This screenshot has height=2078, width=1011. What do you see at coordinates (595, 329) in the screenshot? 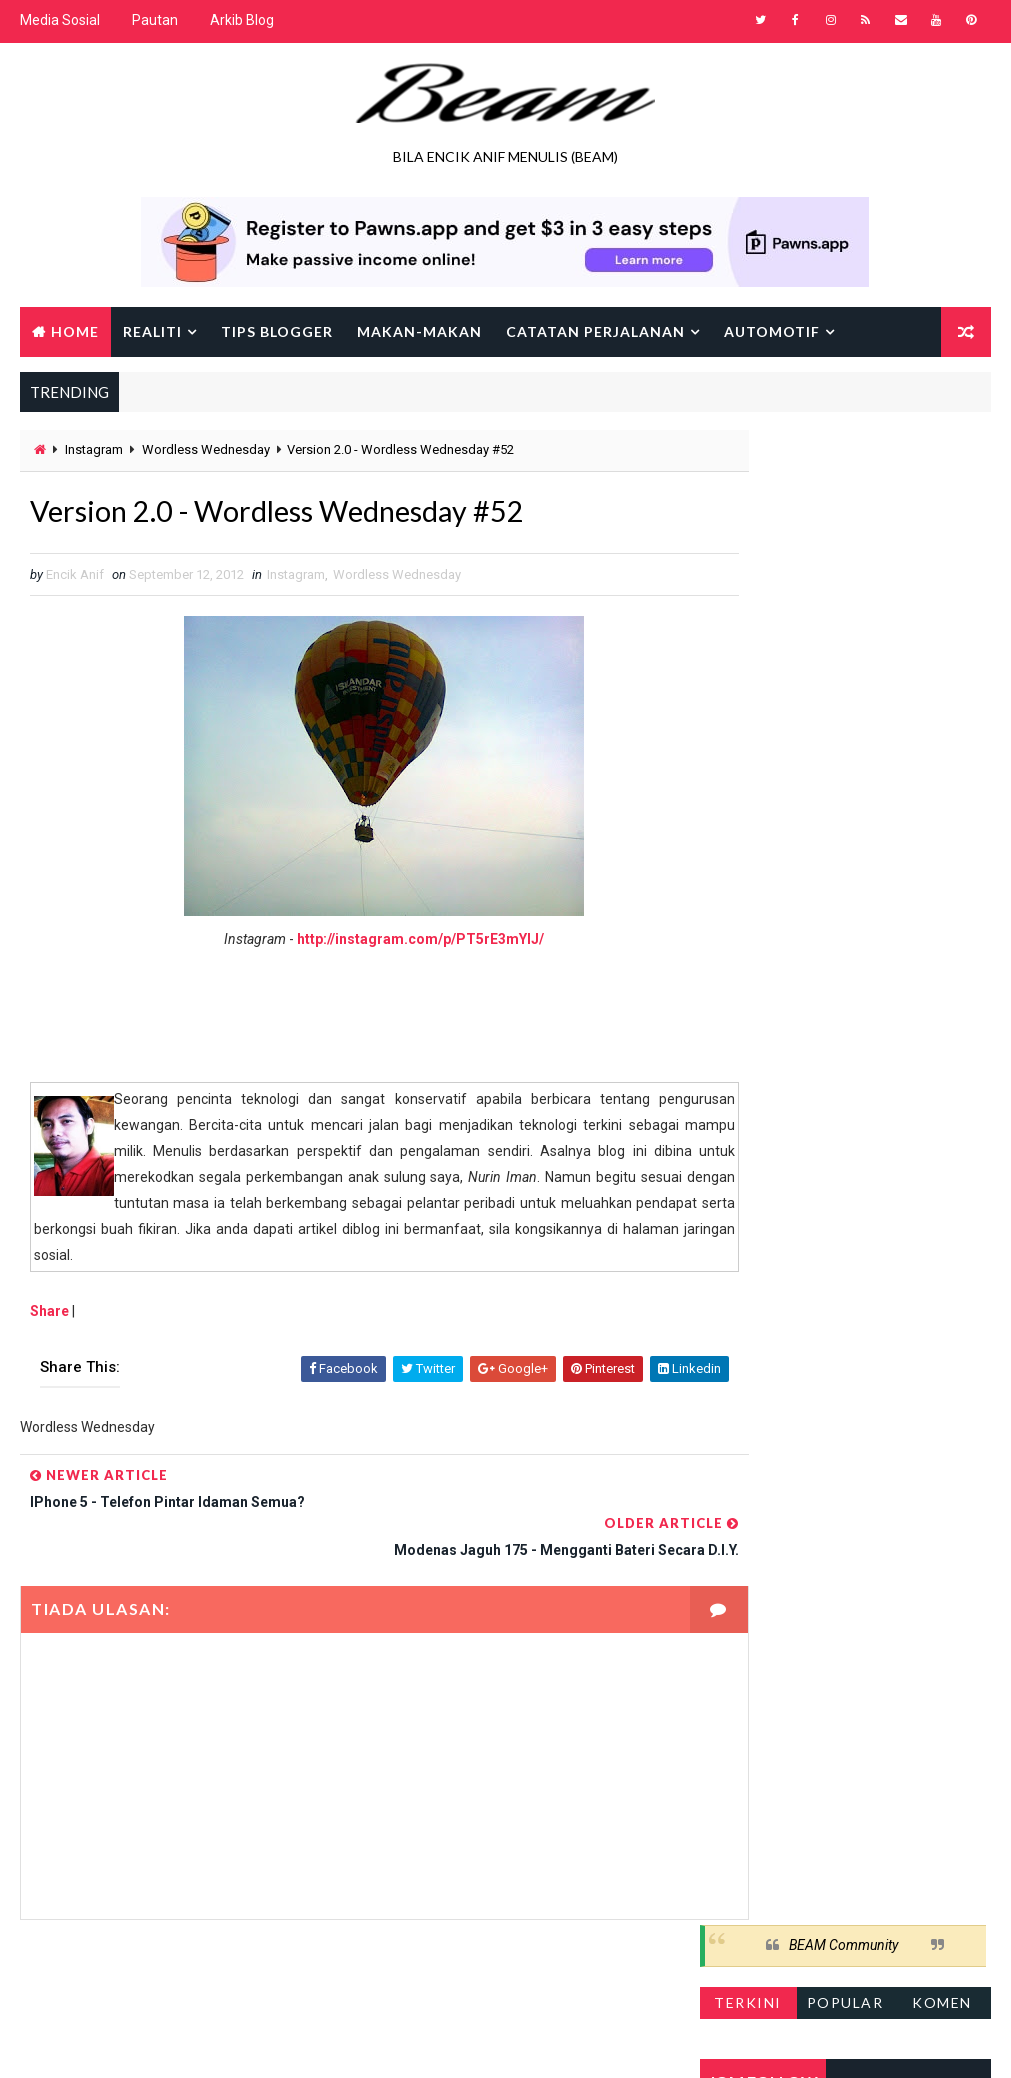
I see `Catatan Perjalanan` at bounding box center [595, 329].